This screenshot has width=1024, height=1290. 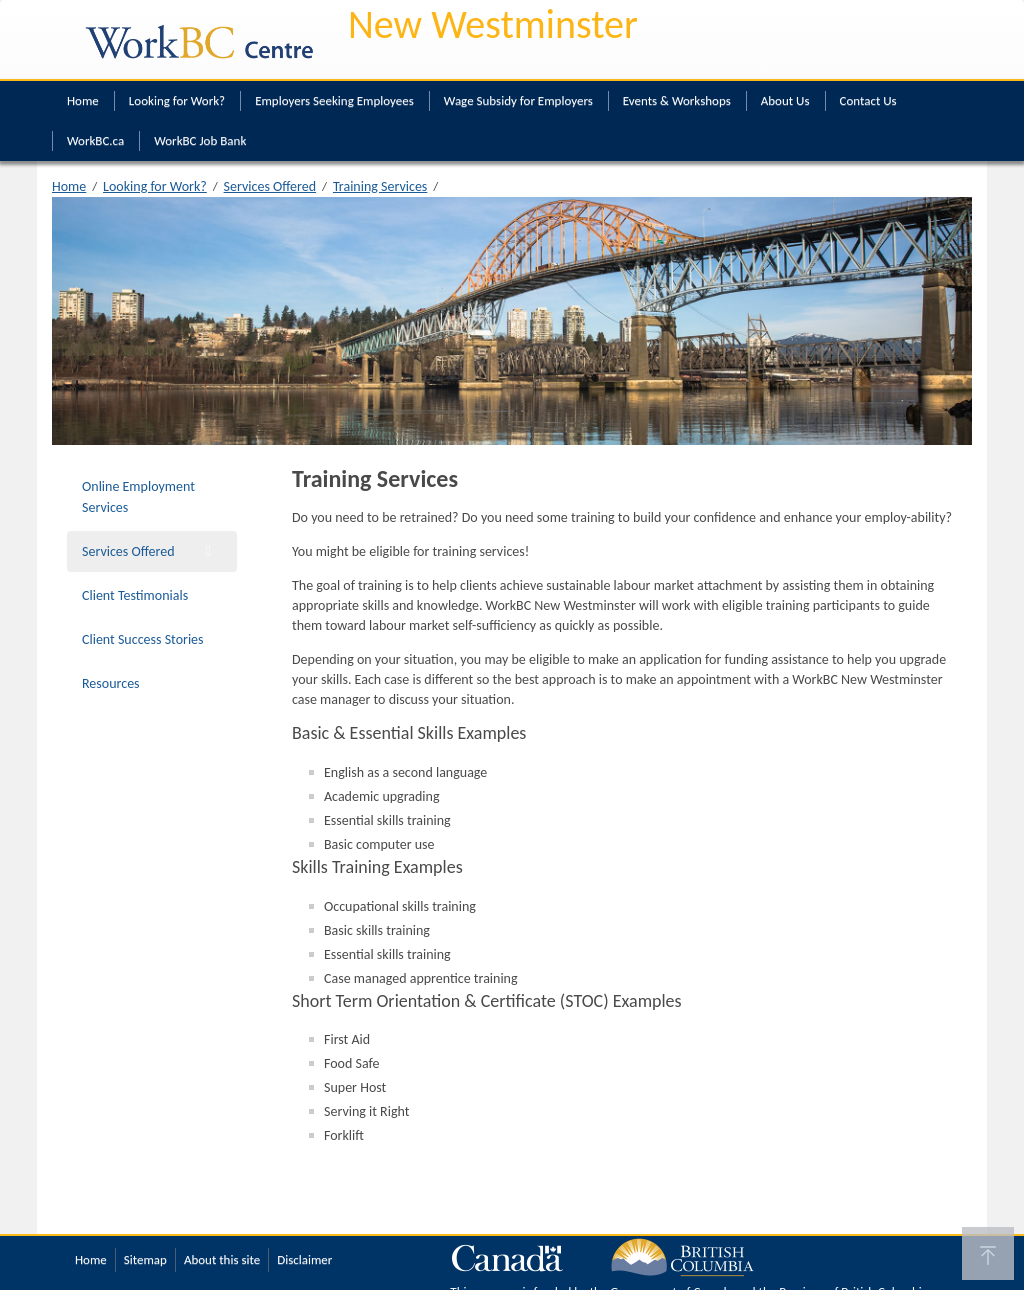 I want to click on WorkBC.ca, so click(x=95, y=140).